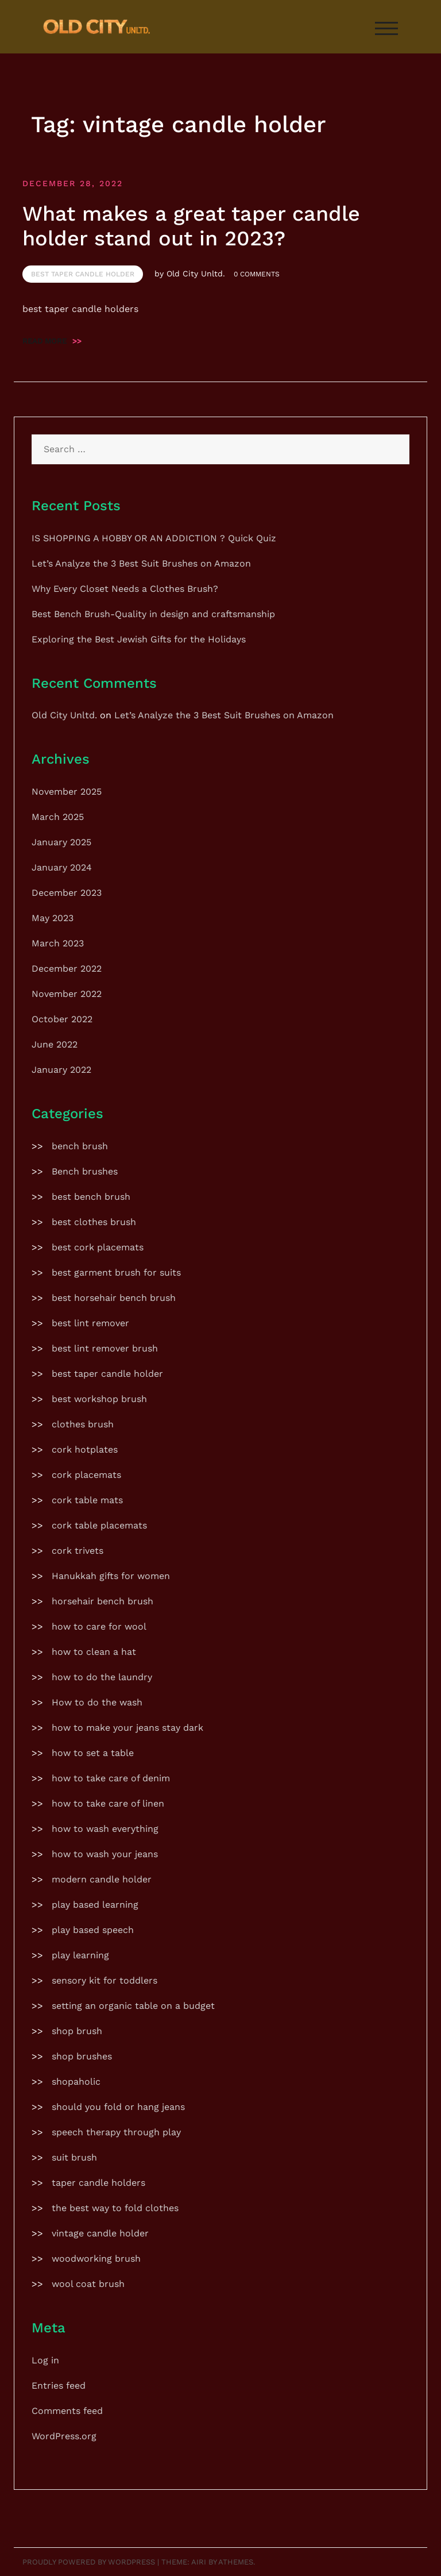 The image size is (441, 2576). Describe the element at coordinates (97, 1702) in the screenshot. I see `How to do the wash` at that location.